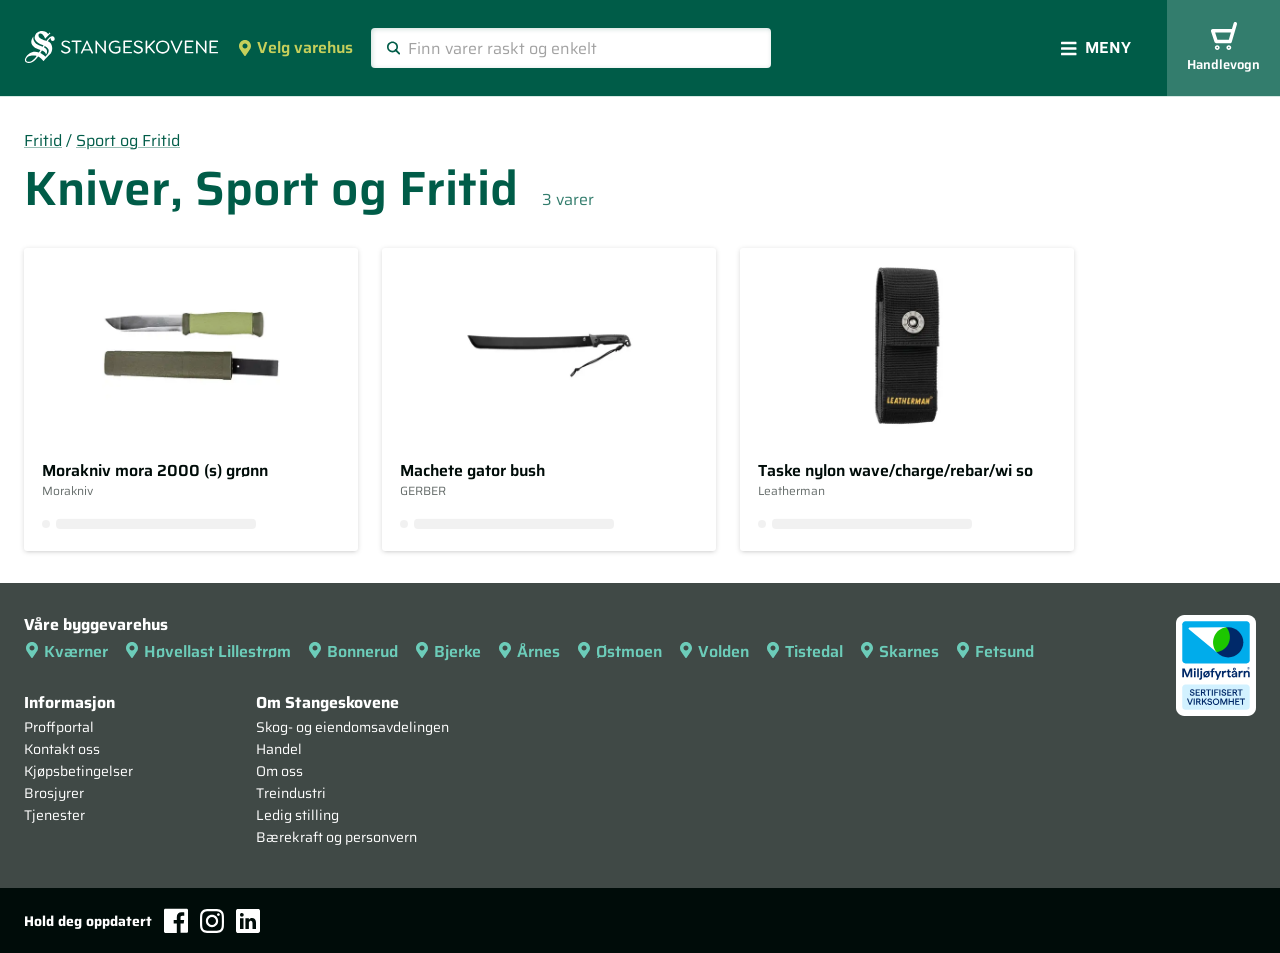 This screenshot has width=1280, height=953. Describe the element at coordinates (899, 651) in the screenshot. I see `Skarnes` at that location.